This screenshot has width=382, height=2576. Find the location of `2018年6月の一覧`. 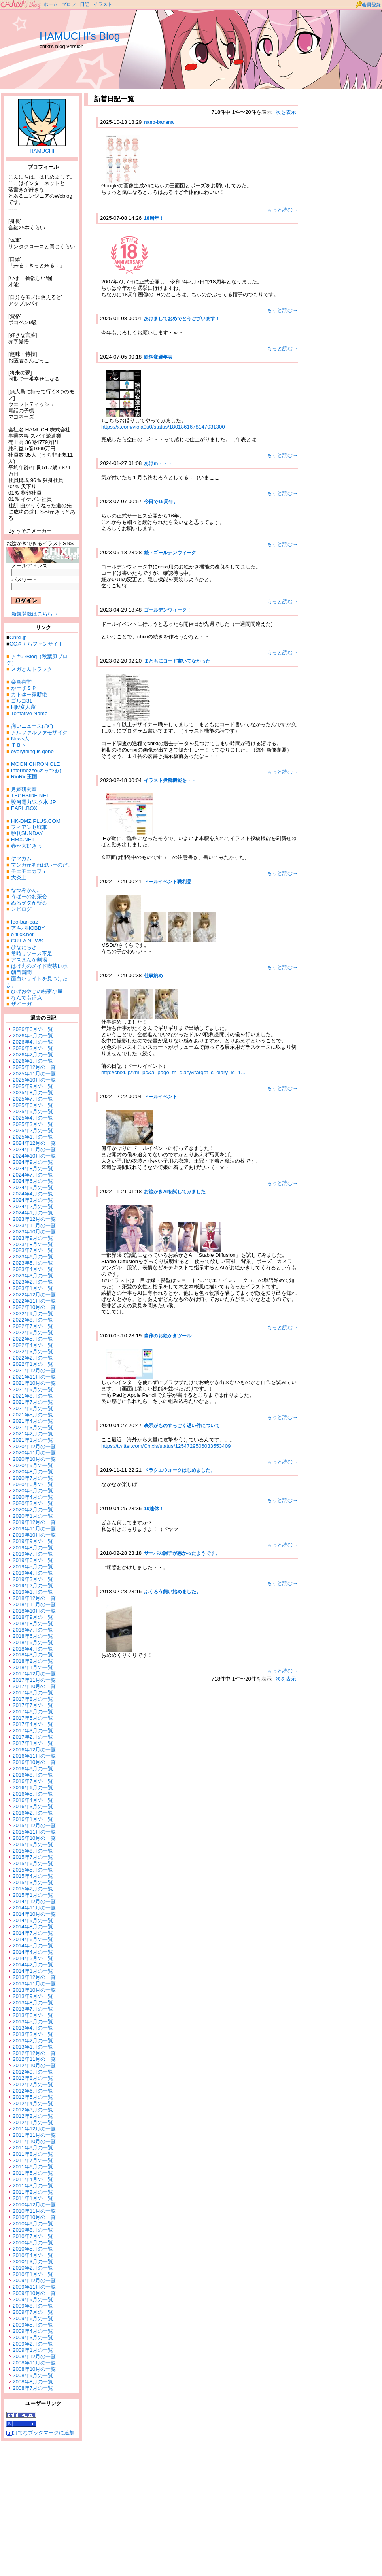

2018年6月の一覧 is located at coordinates (33, 1636).